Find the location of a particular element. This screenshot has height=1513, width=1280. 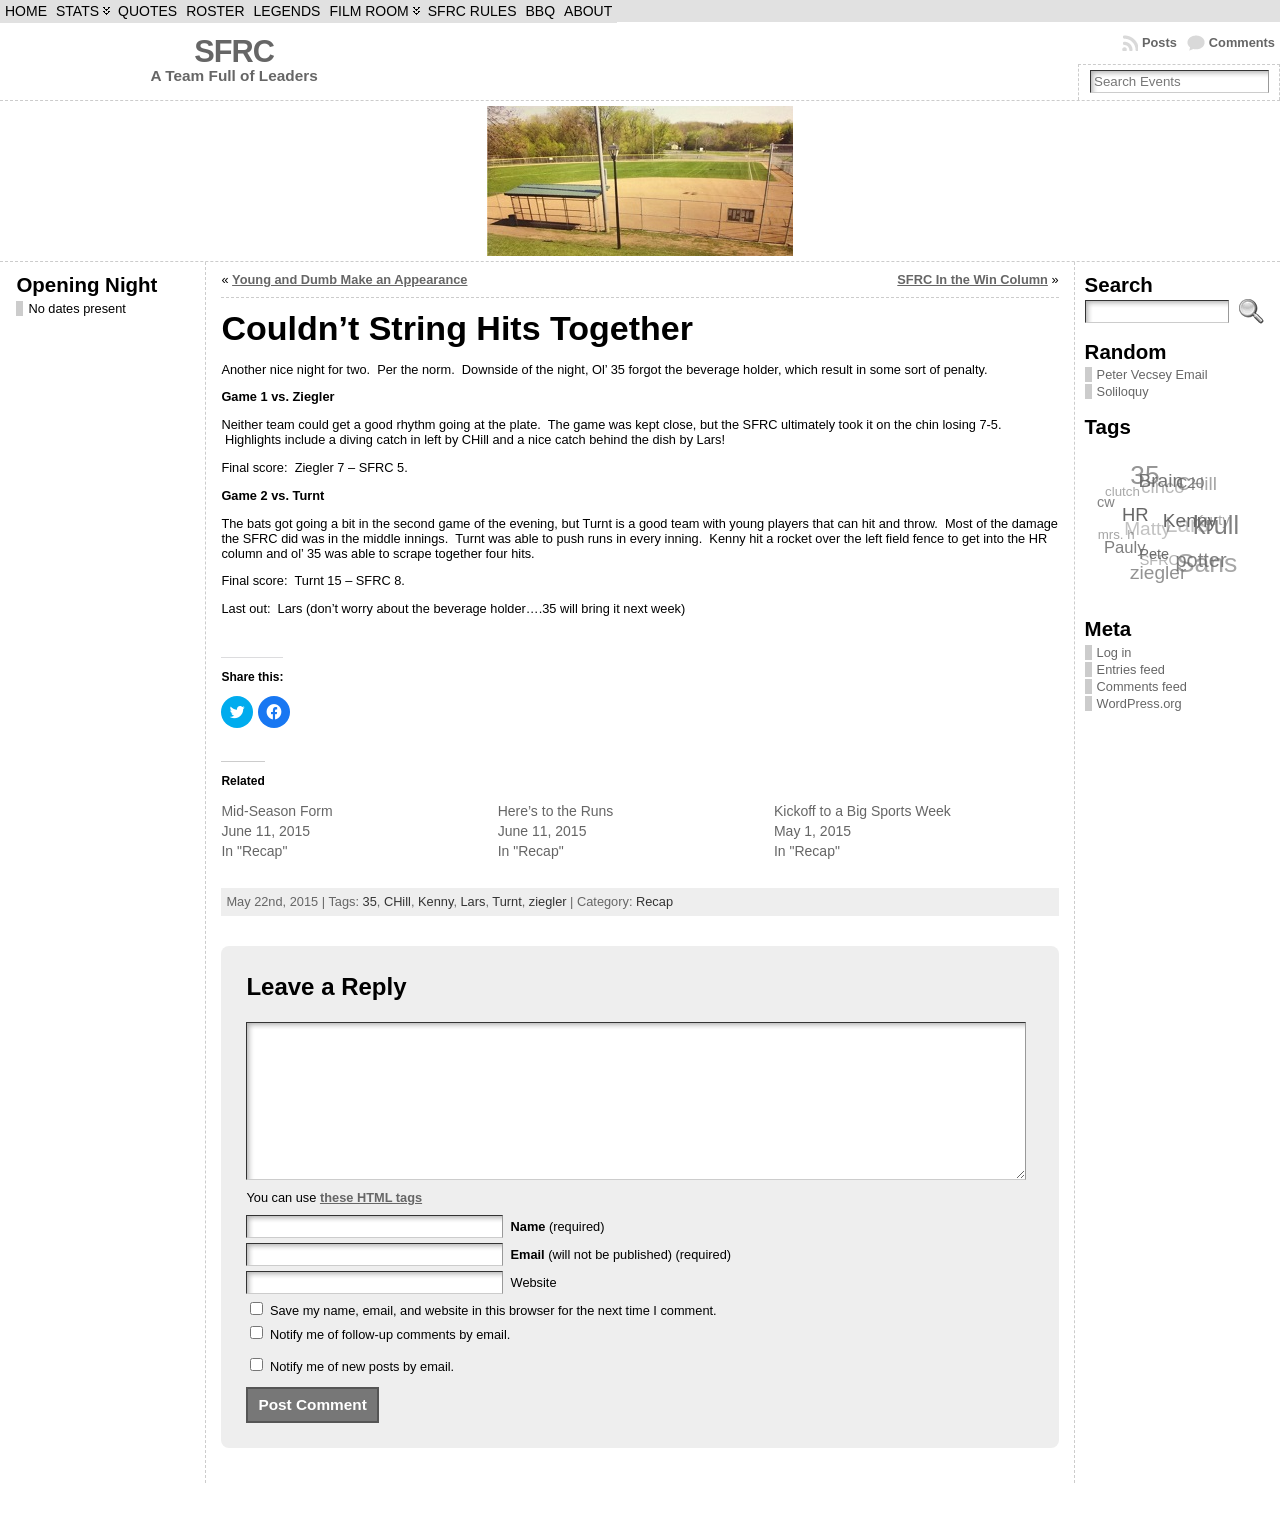

C20 [C20 (8 items)] is located at coordinates (1190, 481).